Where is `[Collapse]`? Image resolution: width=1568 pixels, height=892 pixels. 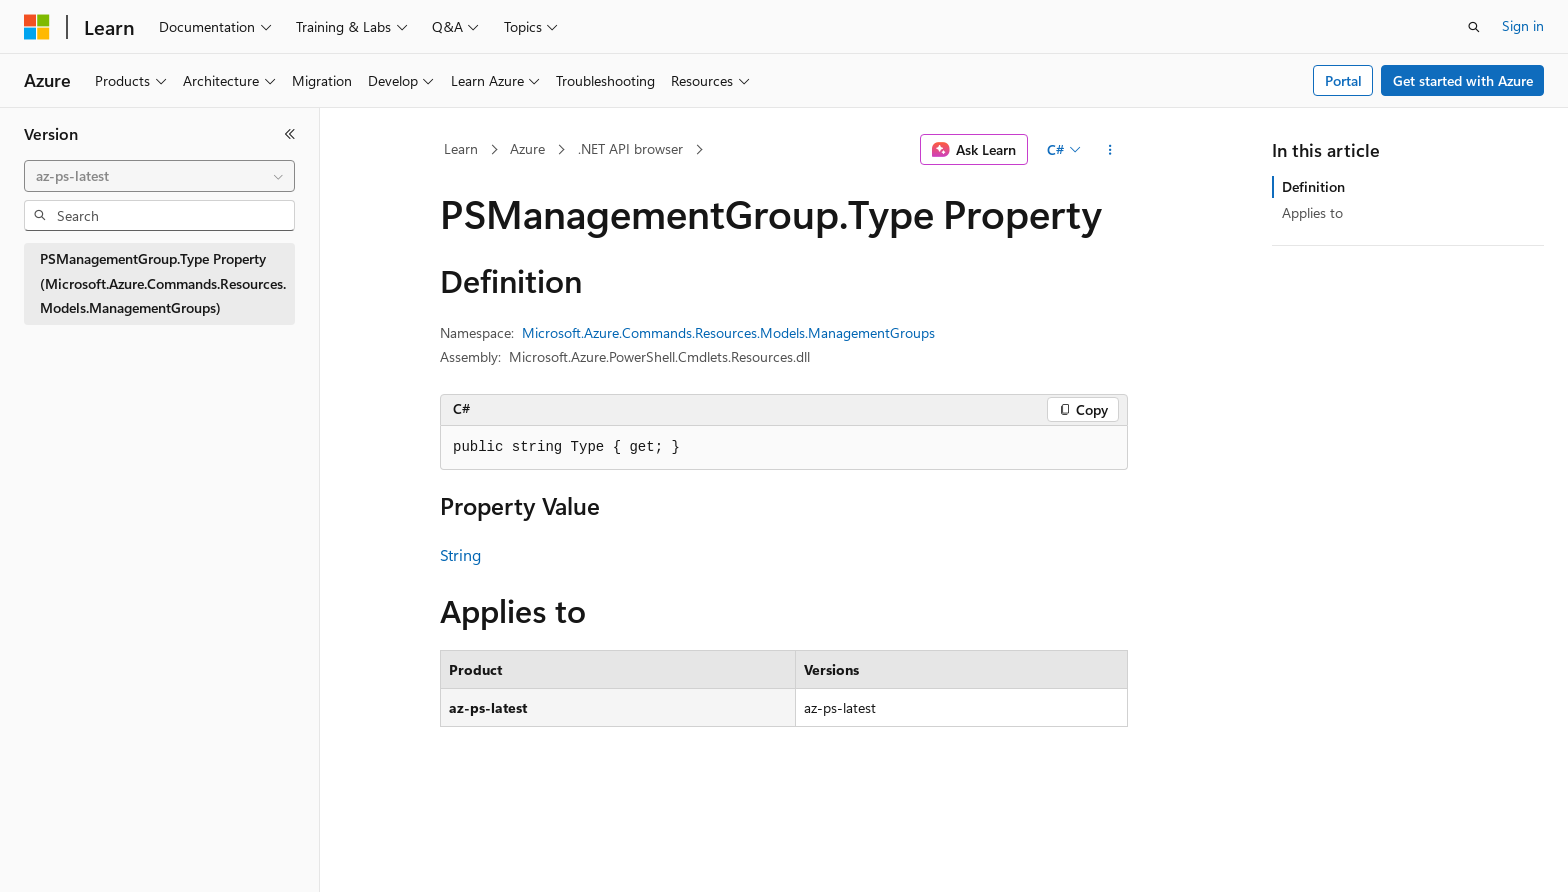
[Collapse] is located at coordinates (290, 134).